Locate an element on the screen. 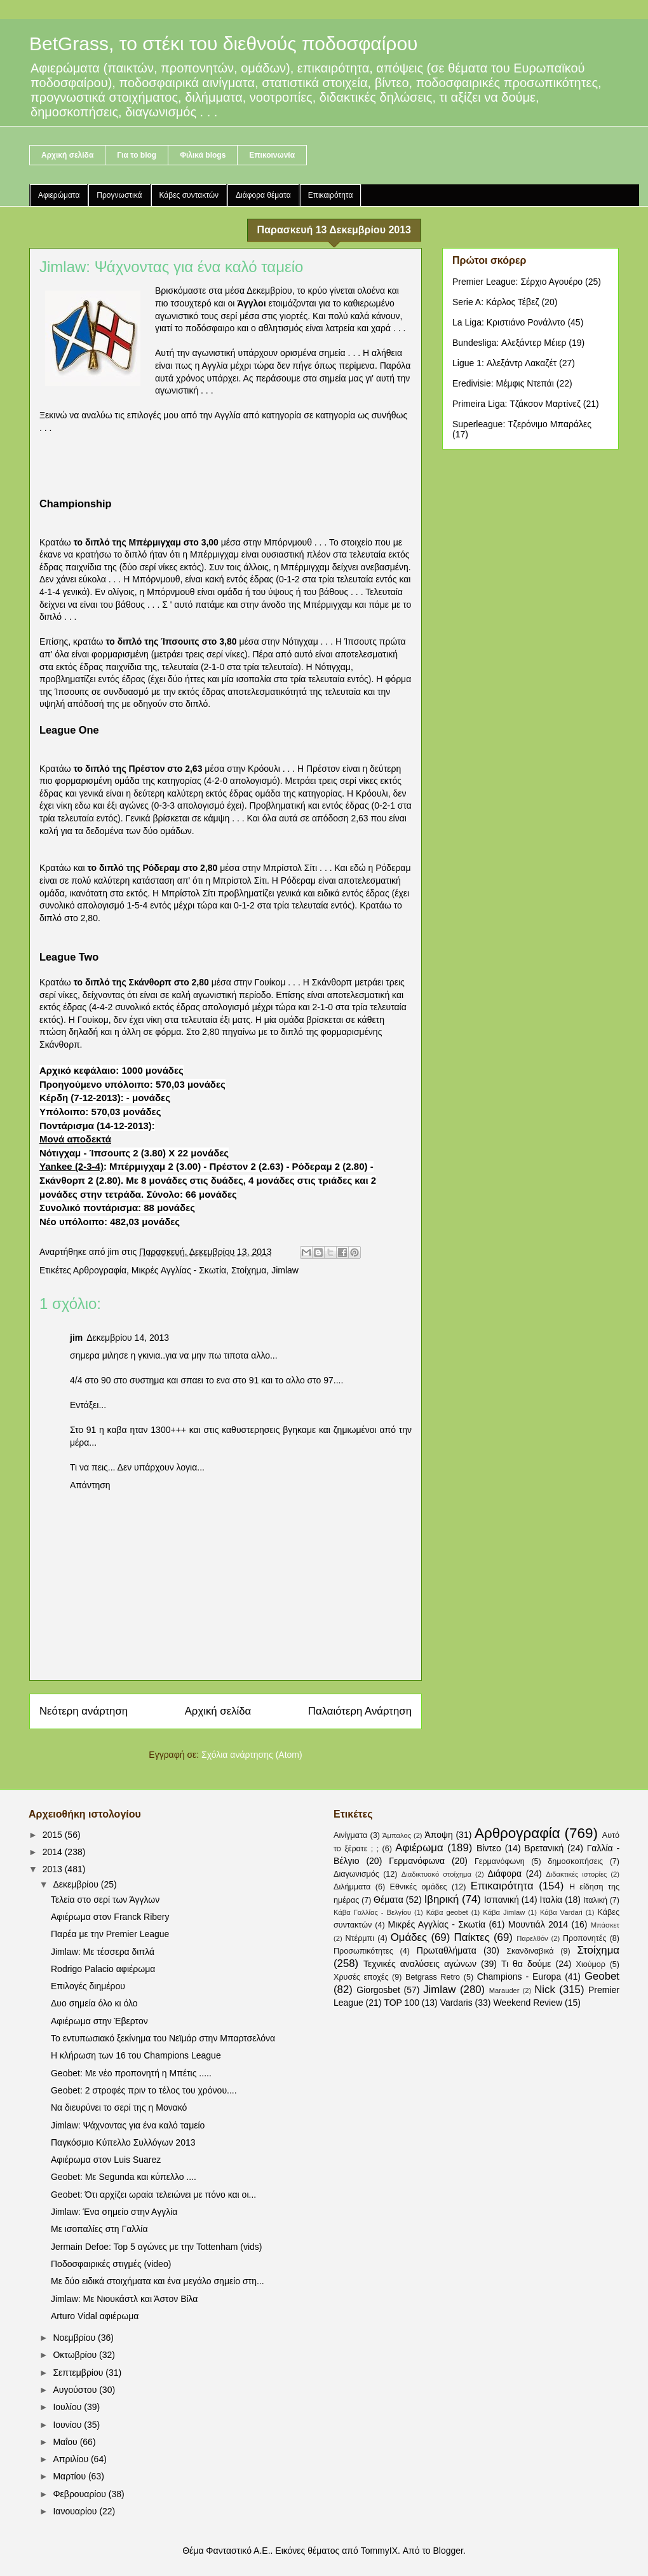 The image size is (648, 2576). Geobet: Με Segunda και κύπελλο .... is located at coordinates (123, 2177).